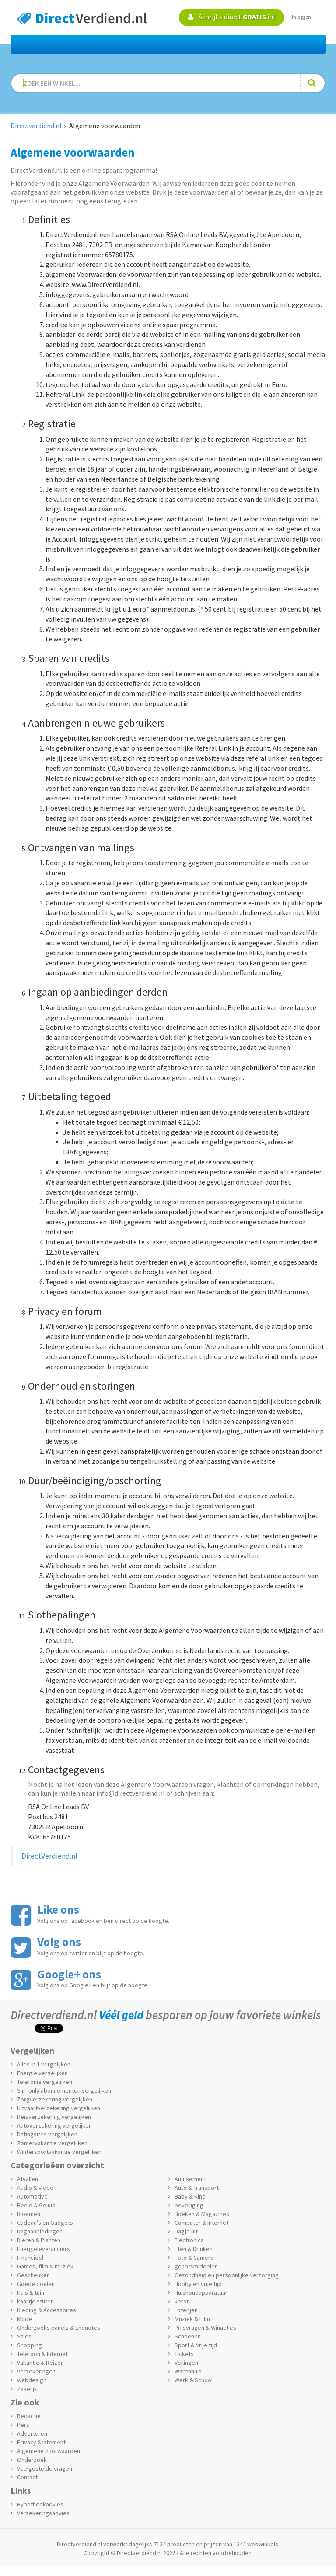 The width and height of the screenshot is (336, 2576). Describe the element at coordinates (49, 1856) in the screenshot. I see `DirectVerdiend.nl` at that location.